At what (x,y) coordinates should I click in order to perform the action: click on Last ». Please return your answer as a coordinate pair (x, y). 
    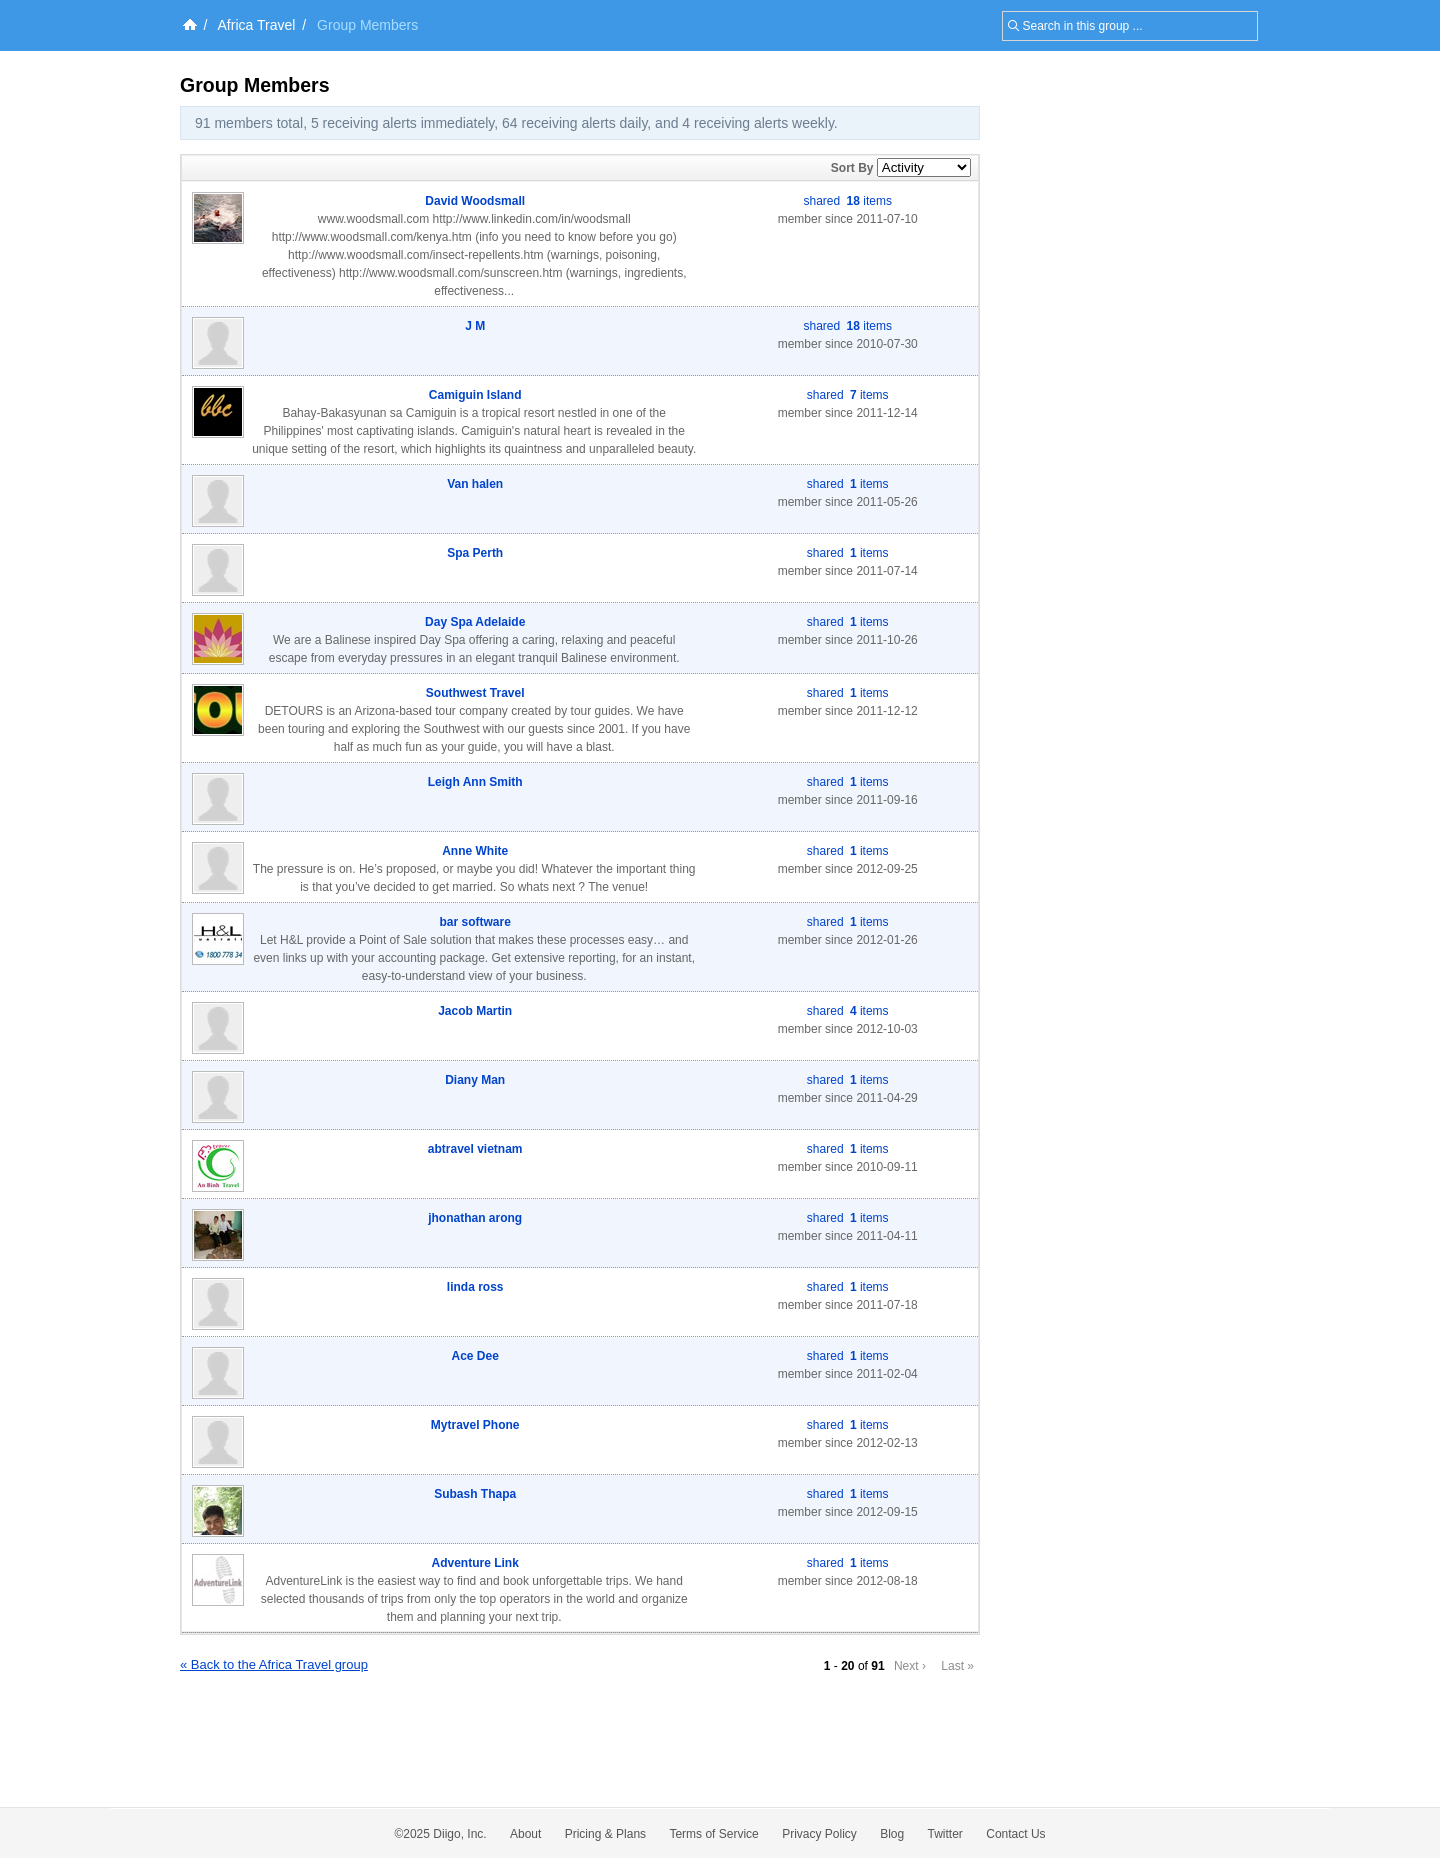
    Looking at the image, I should click on (957, 1666).